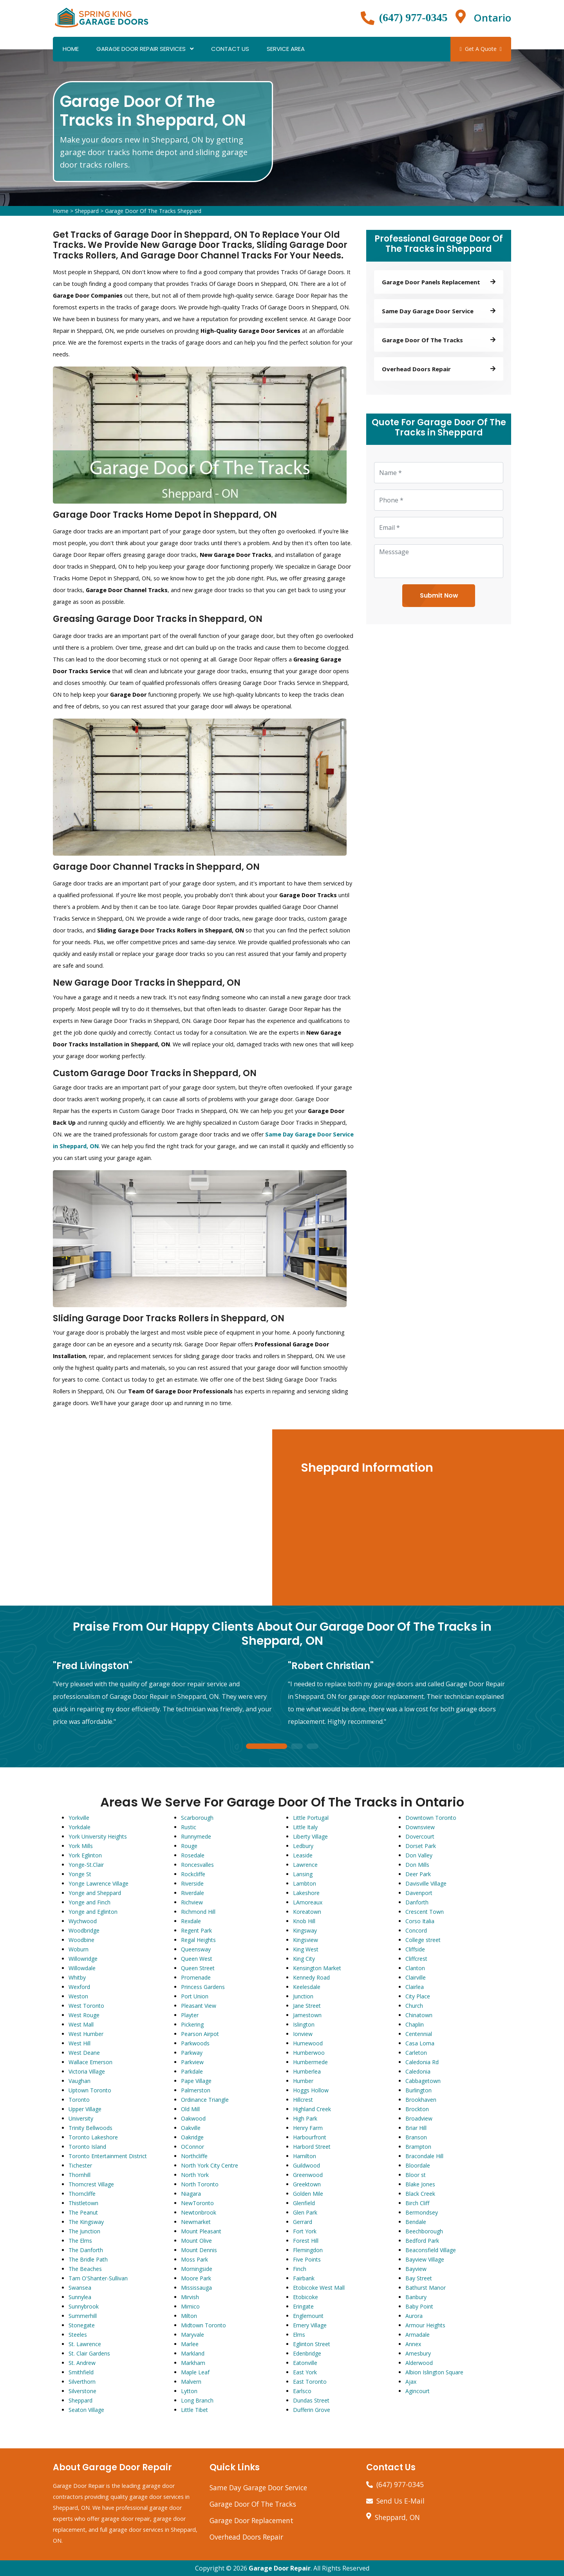 The image size is (564, 2576). Describe the element at coordinates (425, 2287) in the screenshot. I see `Bathurst Manor` at that location.